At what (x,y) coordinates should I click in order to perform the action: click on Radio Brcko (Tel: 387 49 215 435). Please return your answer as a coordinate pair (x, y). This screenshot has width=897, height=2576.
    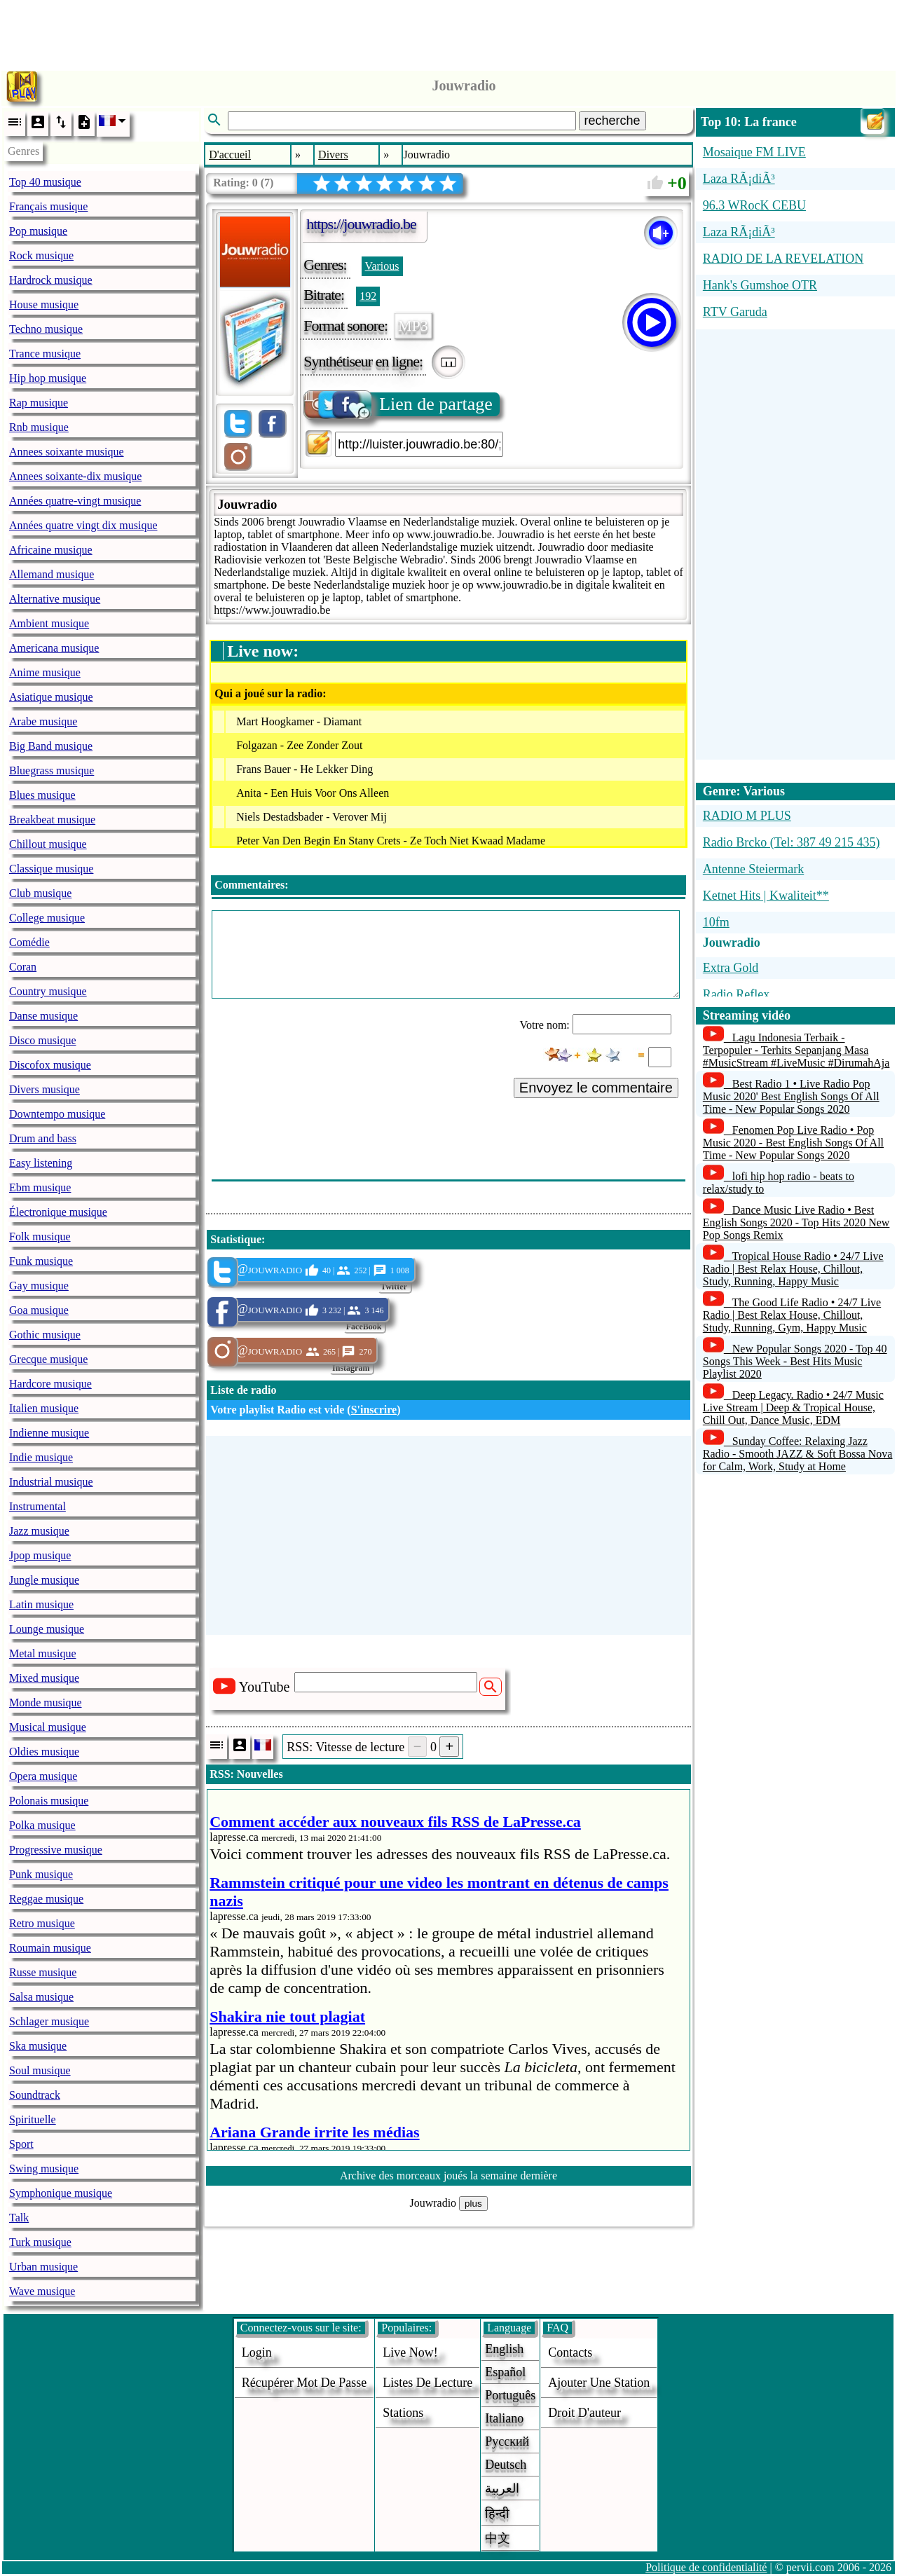
    Looking at the image, I should click on (791, 842).